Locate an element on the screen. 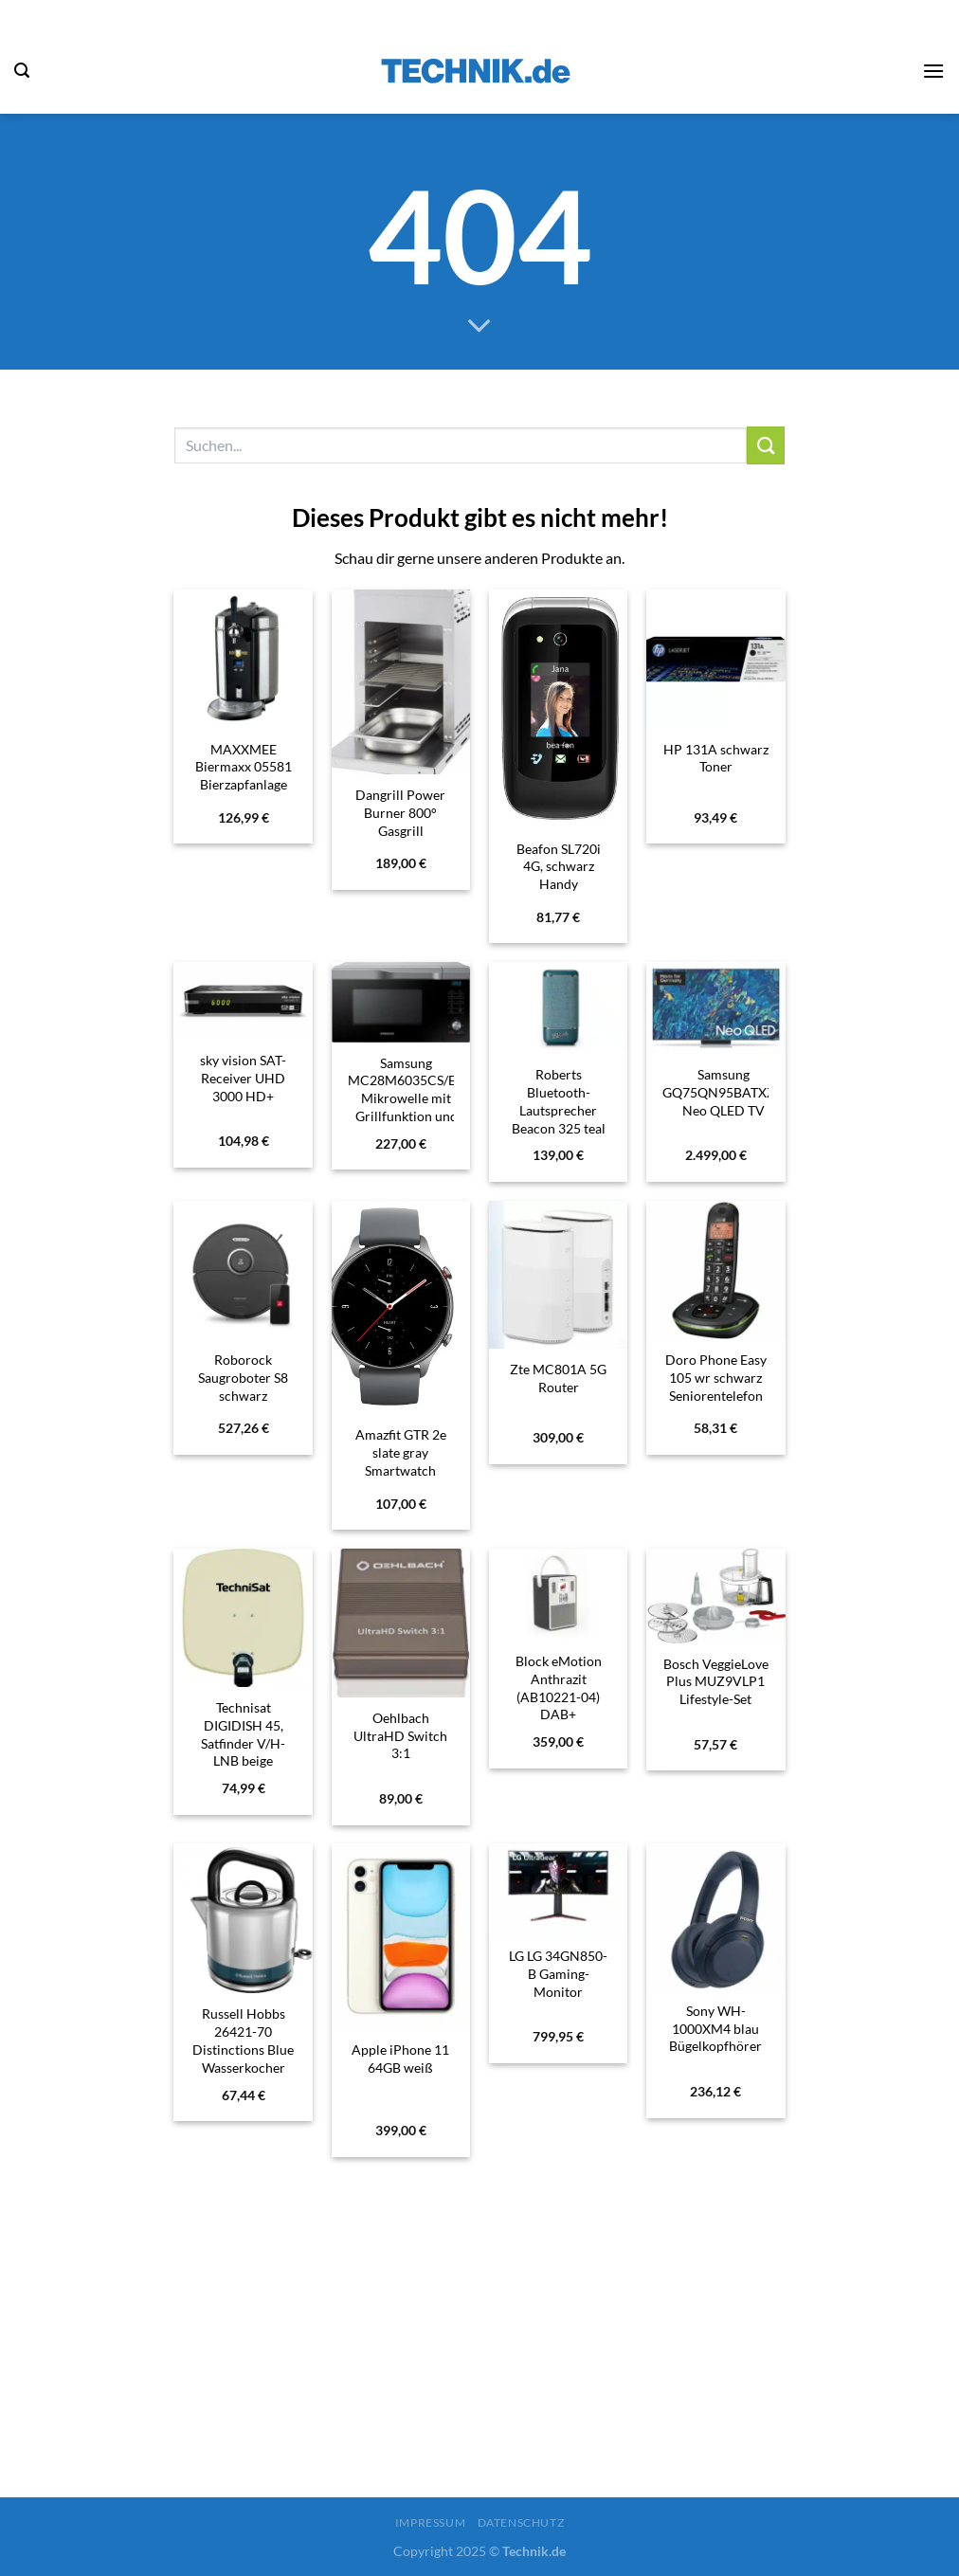 This screenshot has height=2576, width=959. [Samsung MC28M6035CS/EG Mikrowelle mit Grillfunktion und Heißluftfunktion] is located at coordinates (401, 1002).